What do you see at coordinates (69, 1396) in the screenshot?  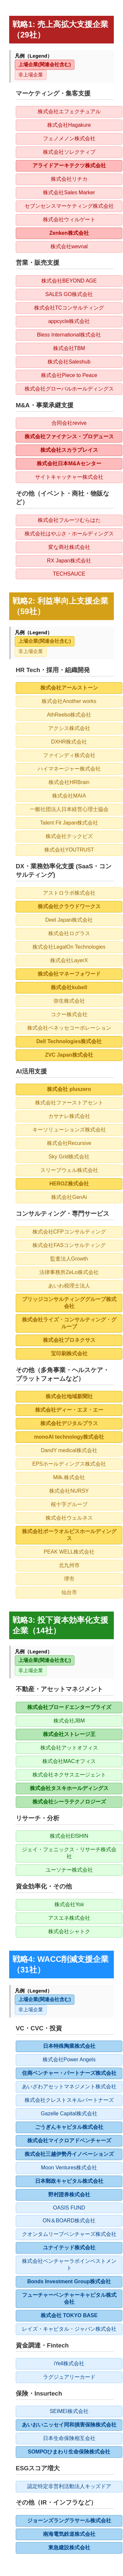 I see `株式会社地域新聞社` at bounding box center [69, 1396].